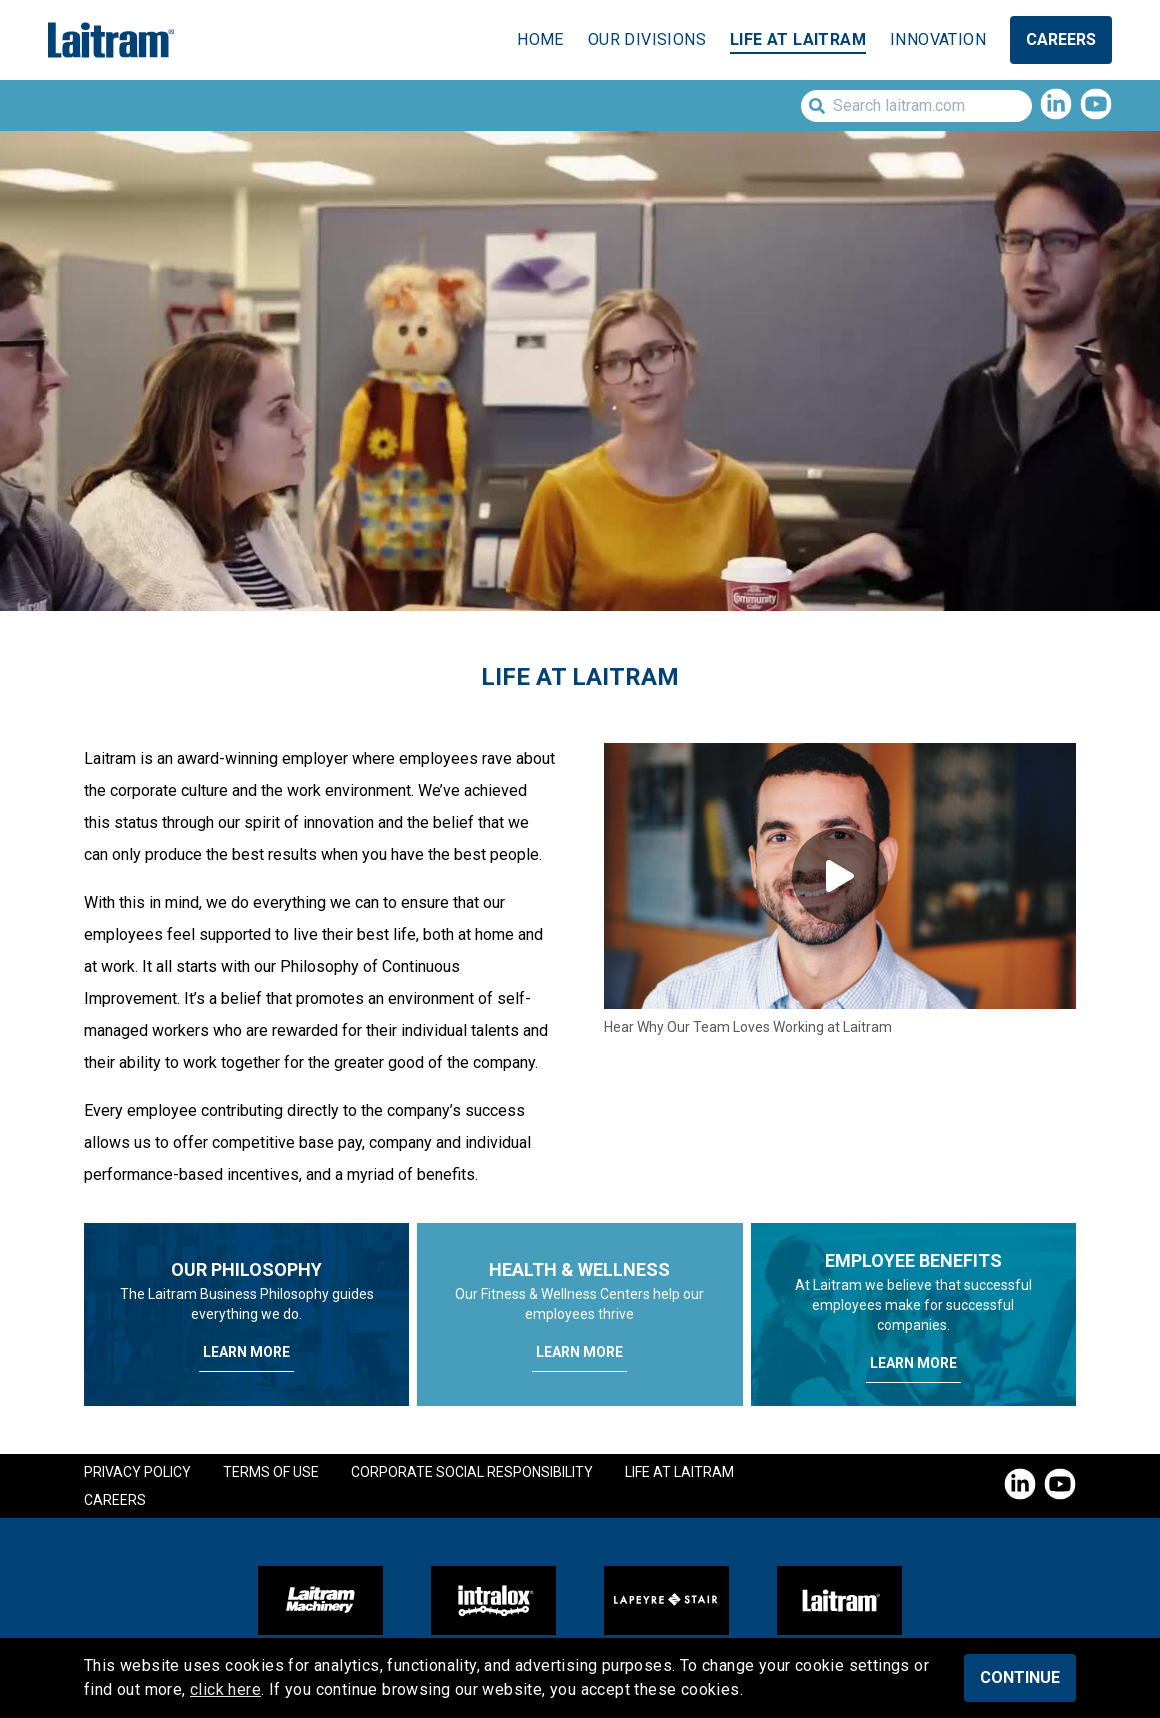 The width and height of the screenshot is (1160, 1718). I want to click on [Submit Search], so click(813, 106).